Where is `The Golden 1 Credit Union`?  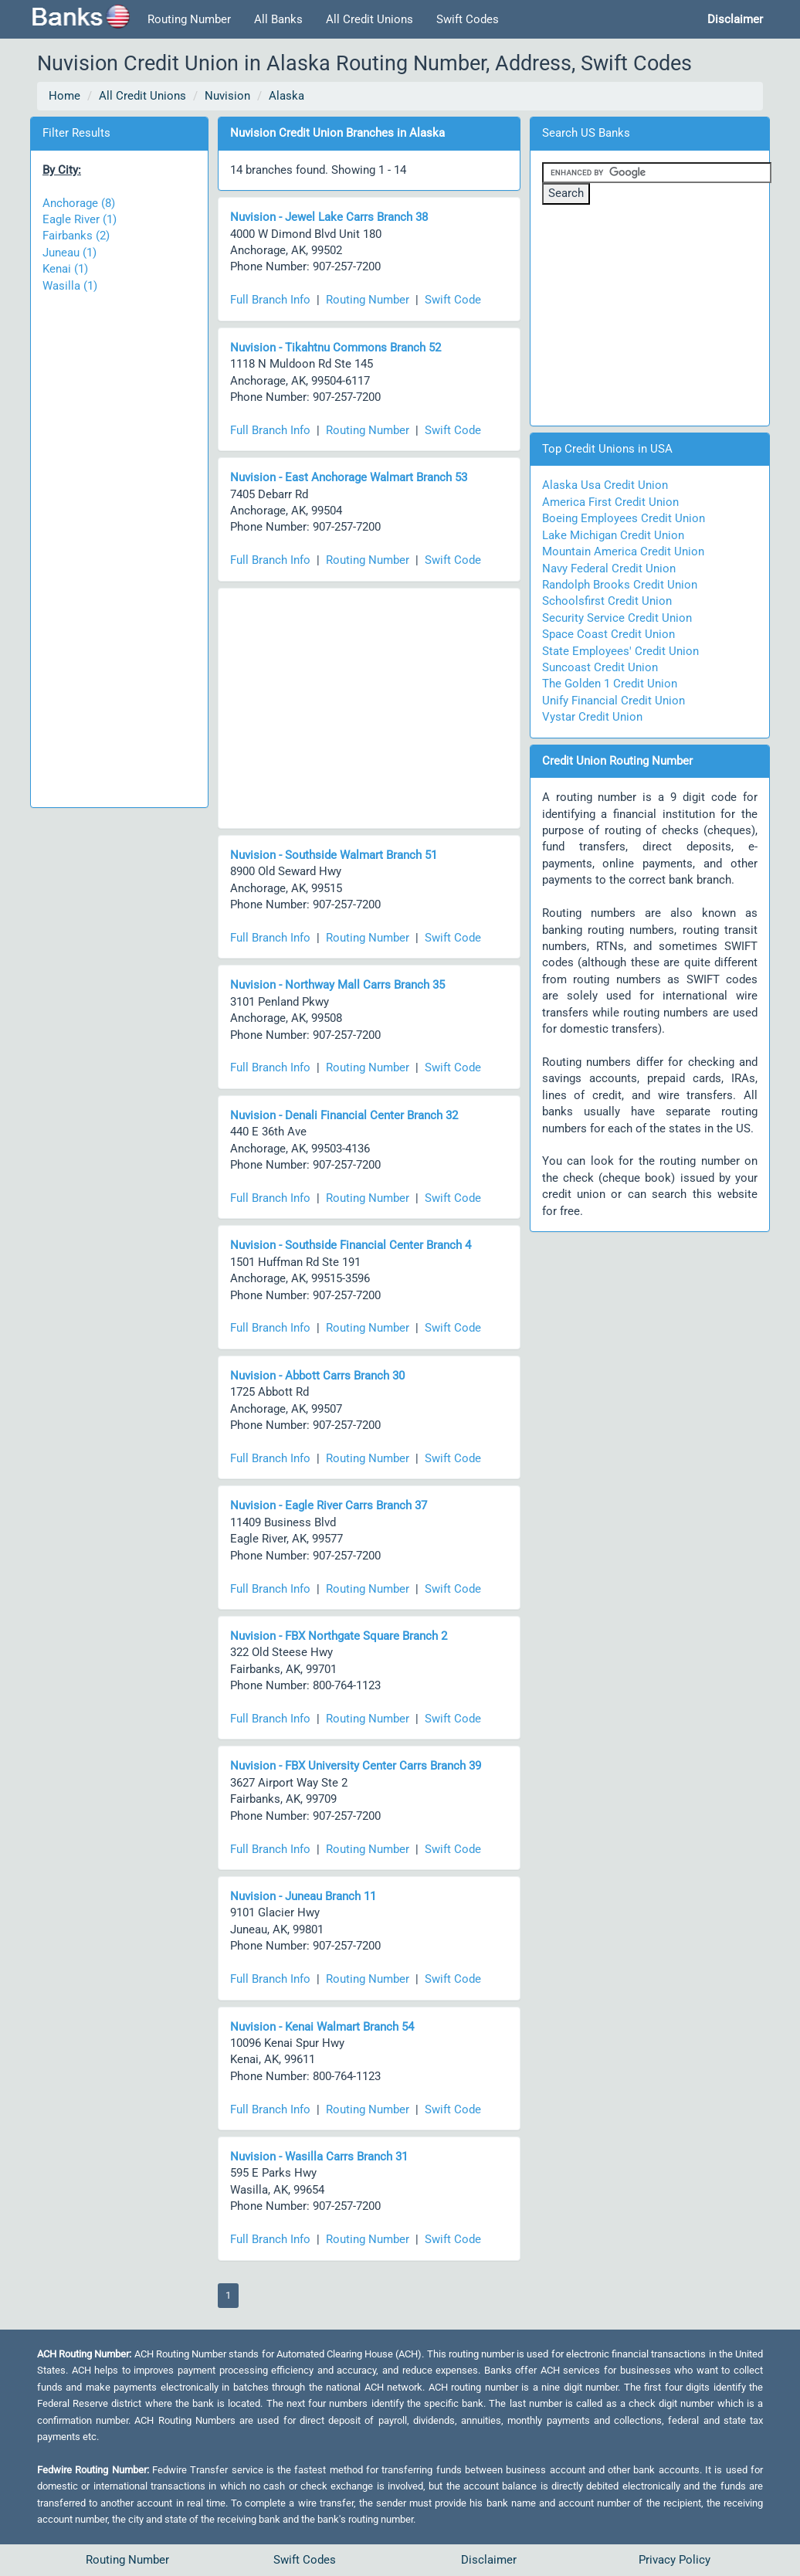 The Golden 1 Credit Union is located at coordinates (609, 684).